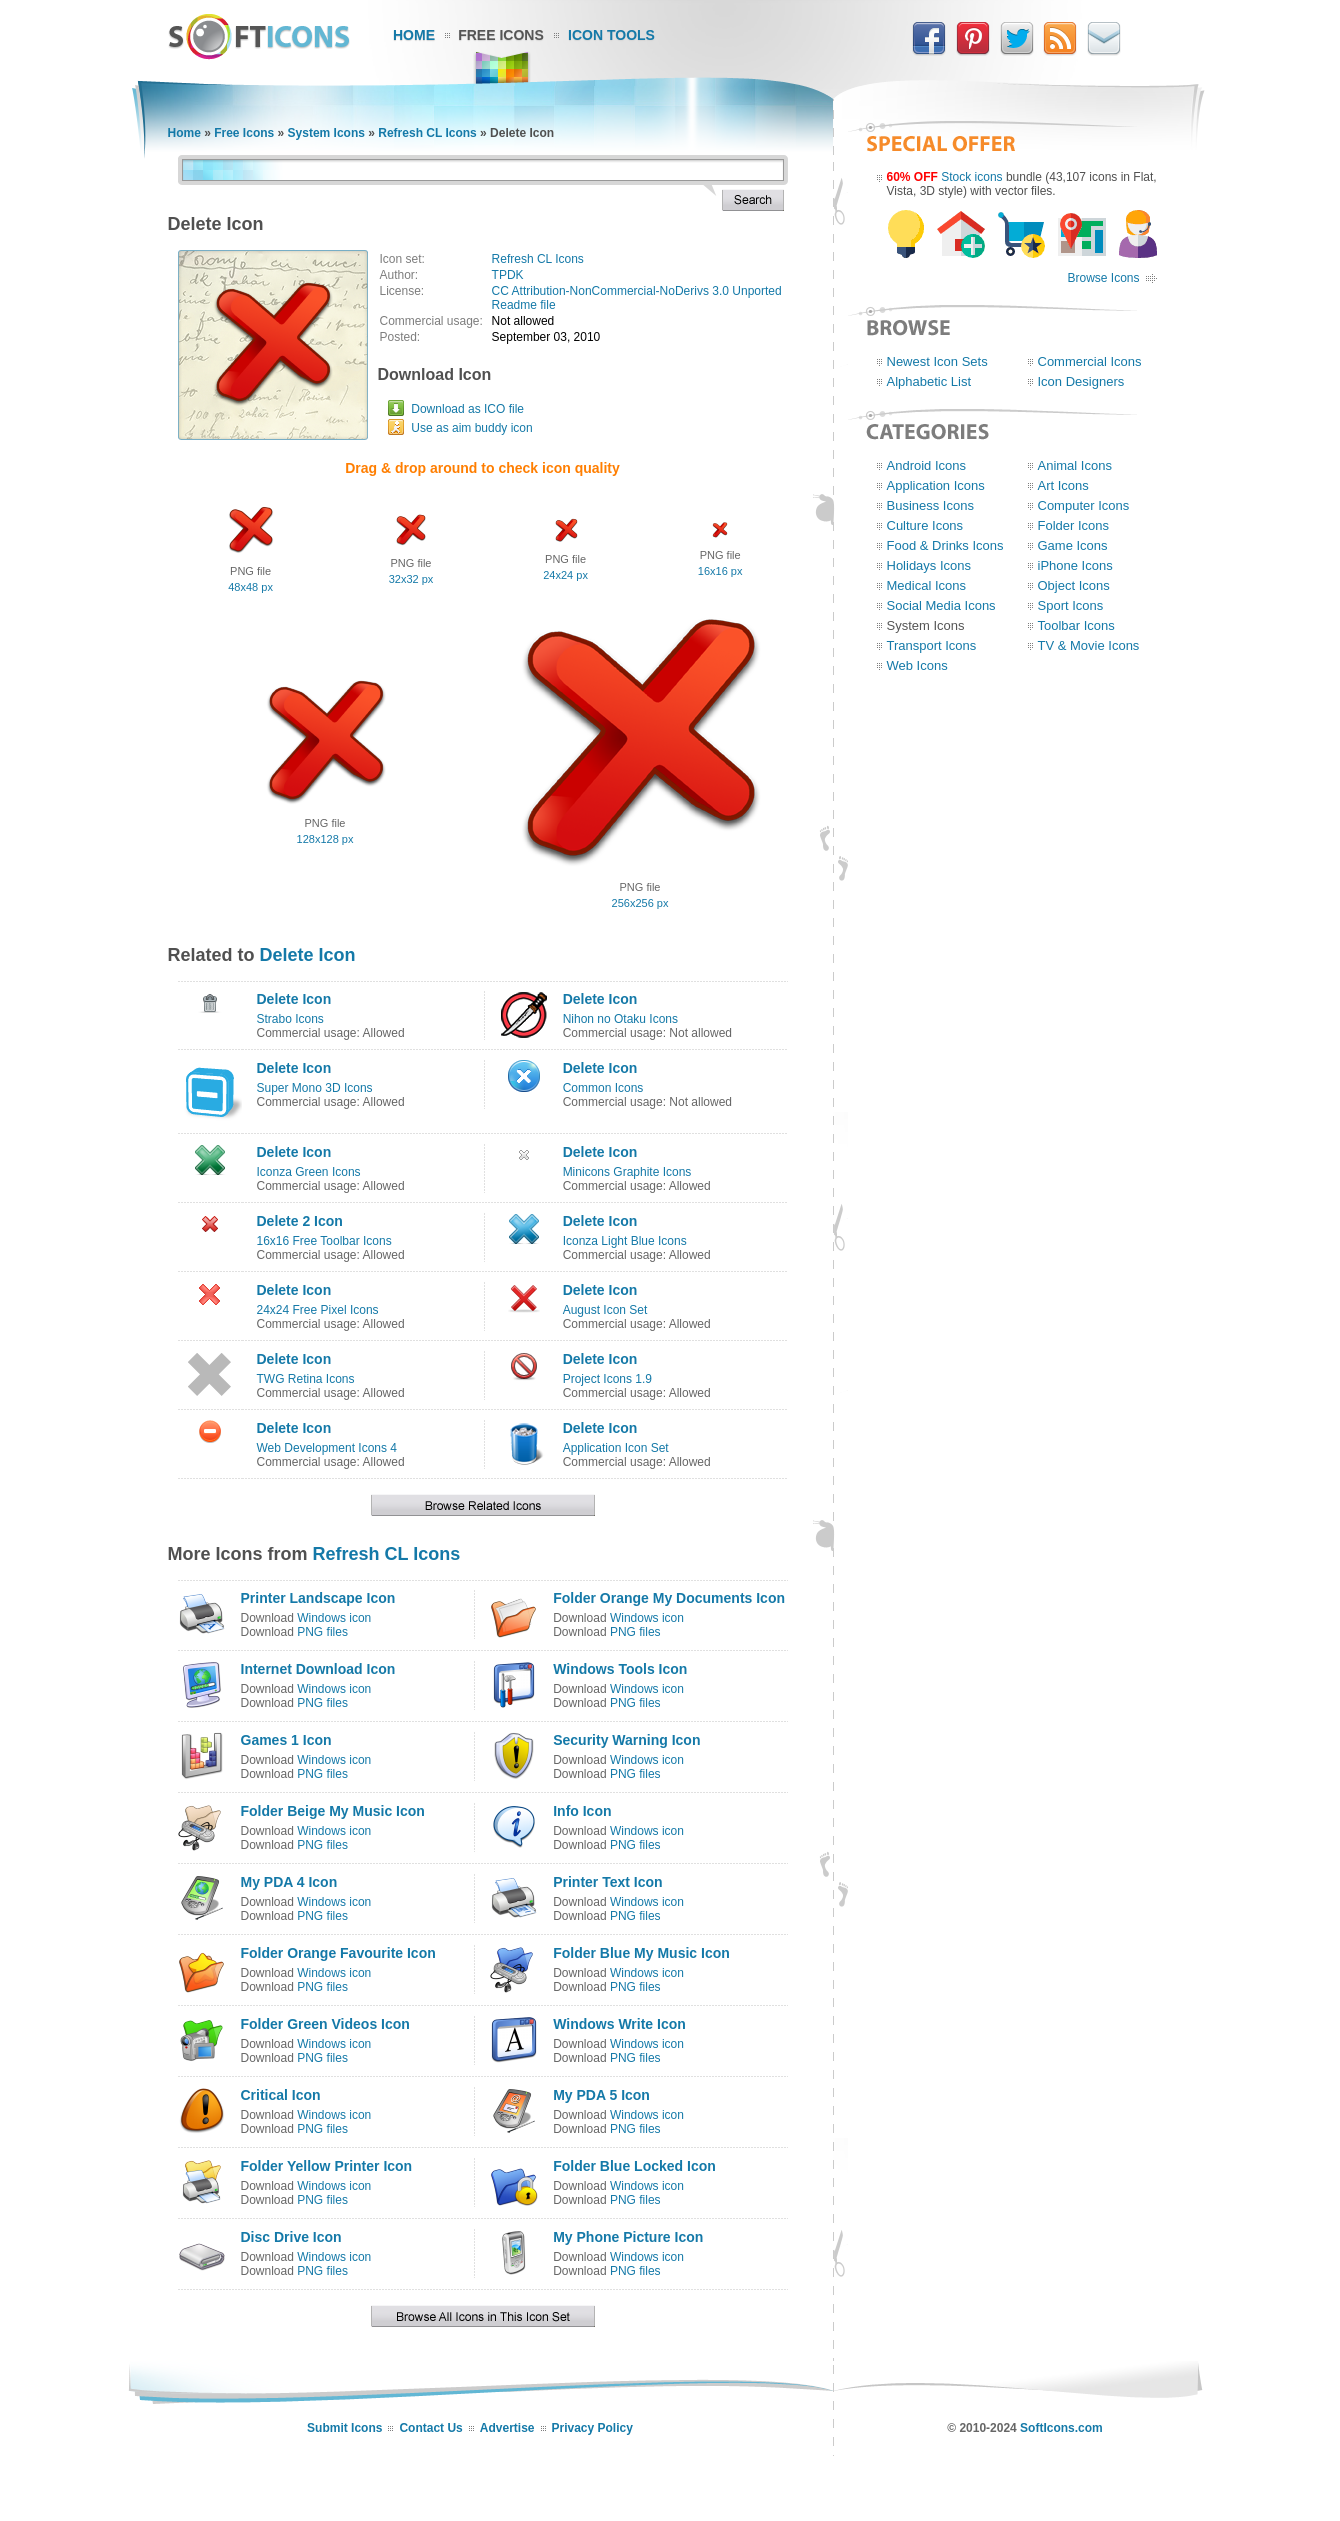 This screenshot has height=2521, width=1340. I want to click on Holidays Icons, so click(929, 565).